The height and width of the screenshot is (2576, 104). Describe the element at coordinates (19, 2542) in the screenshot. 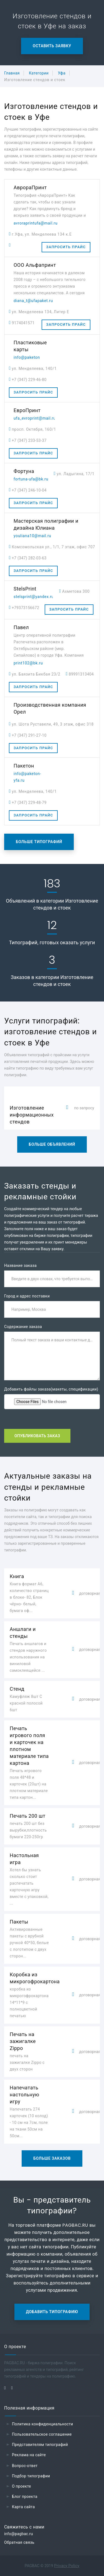

I see `Обратная связь` at that location.